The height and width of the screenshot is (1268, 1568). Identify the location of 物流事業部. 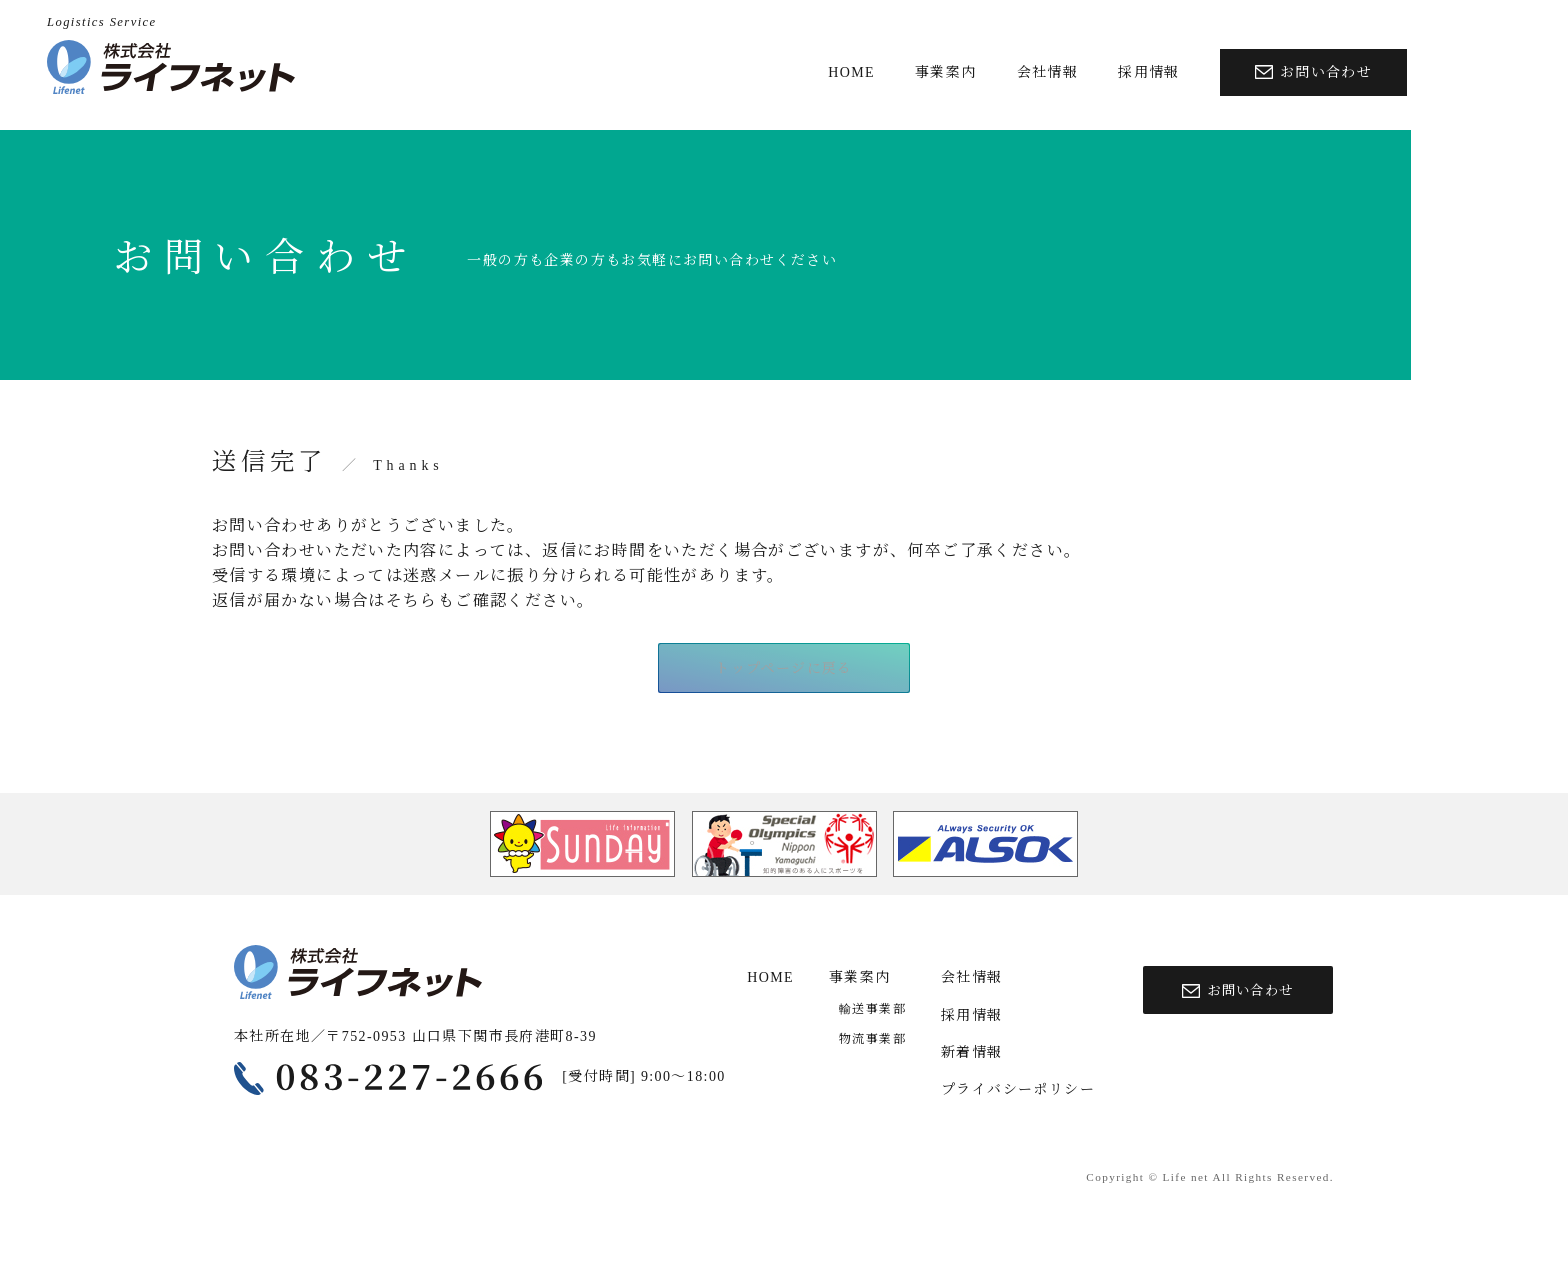
(872, 1040).